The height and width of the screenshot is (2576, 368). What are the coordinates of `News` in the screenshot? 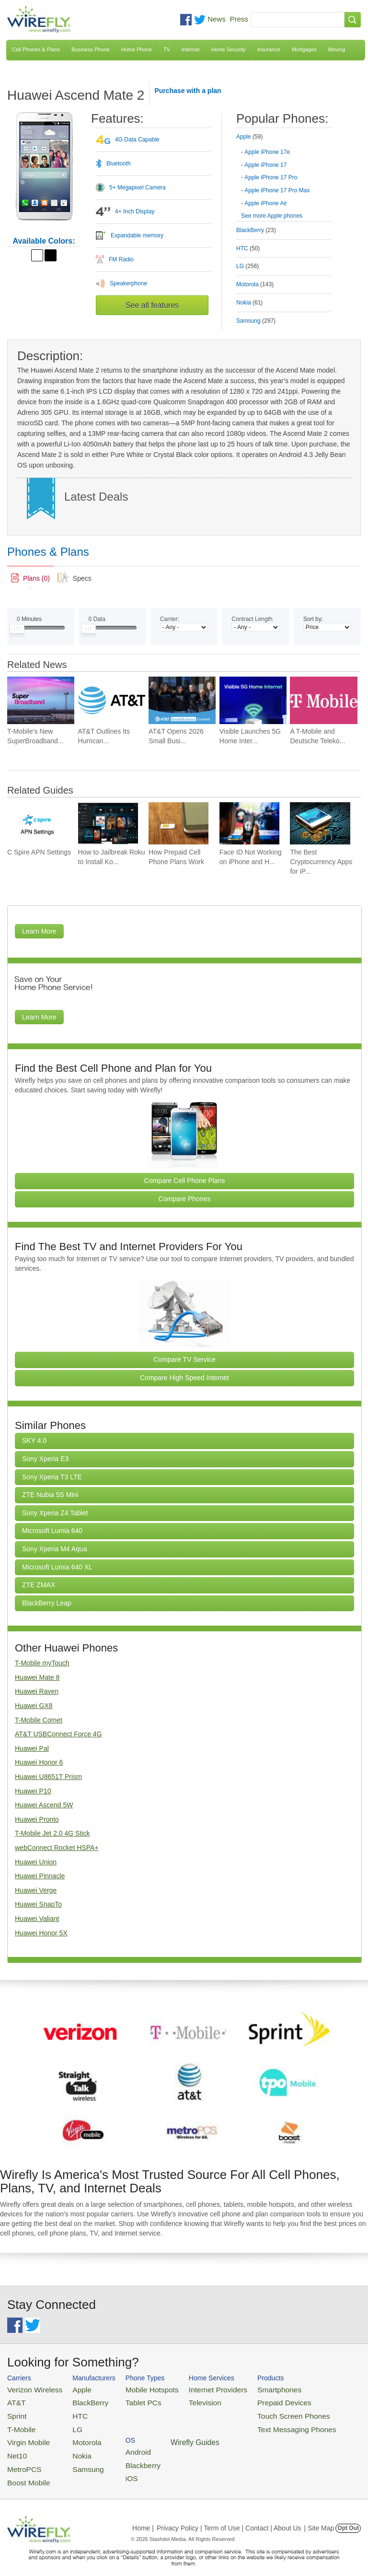 It's located at (216, 19).